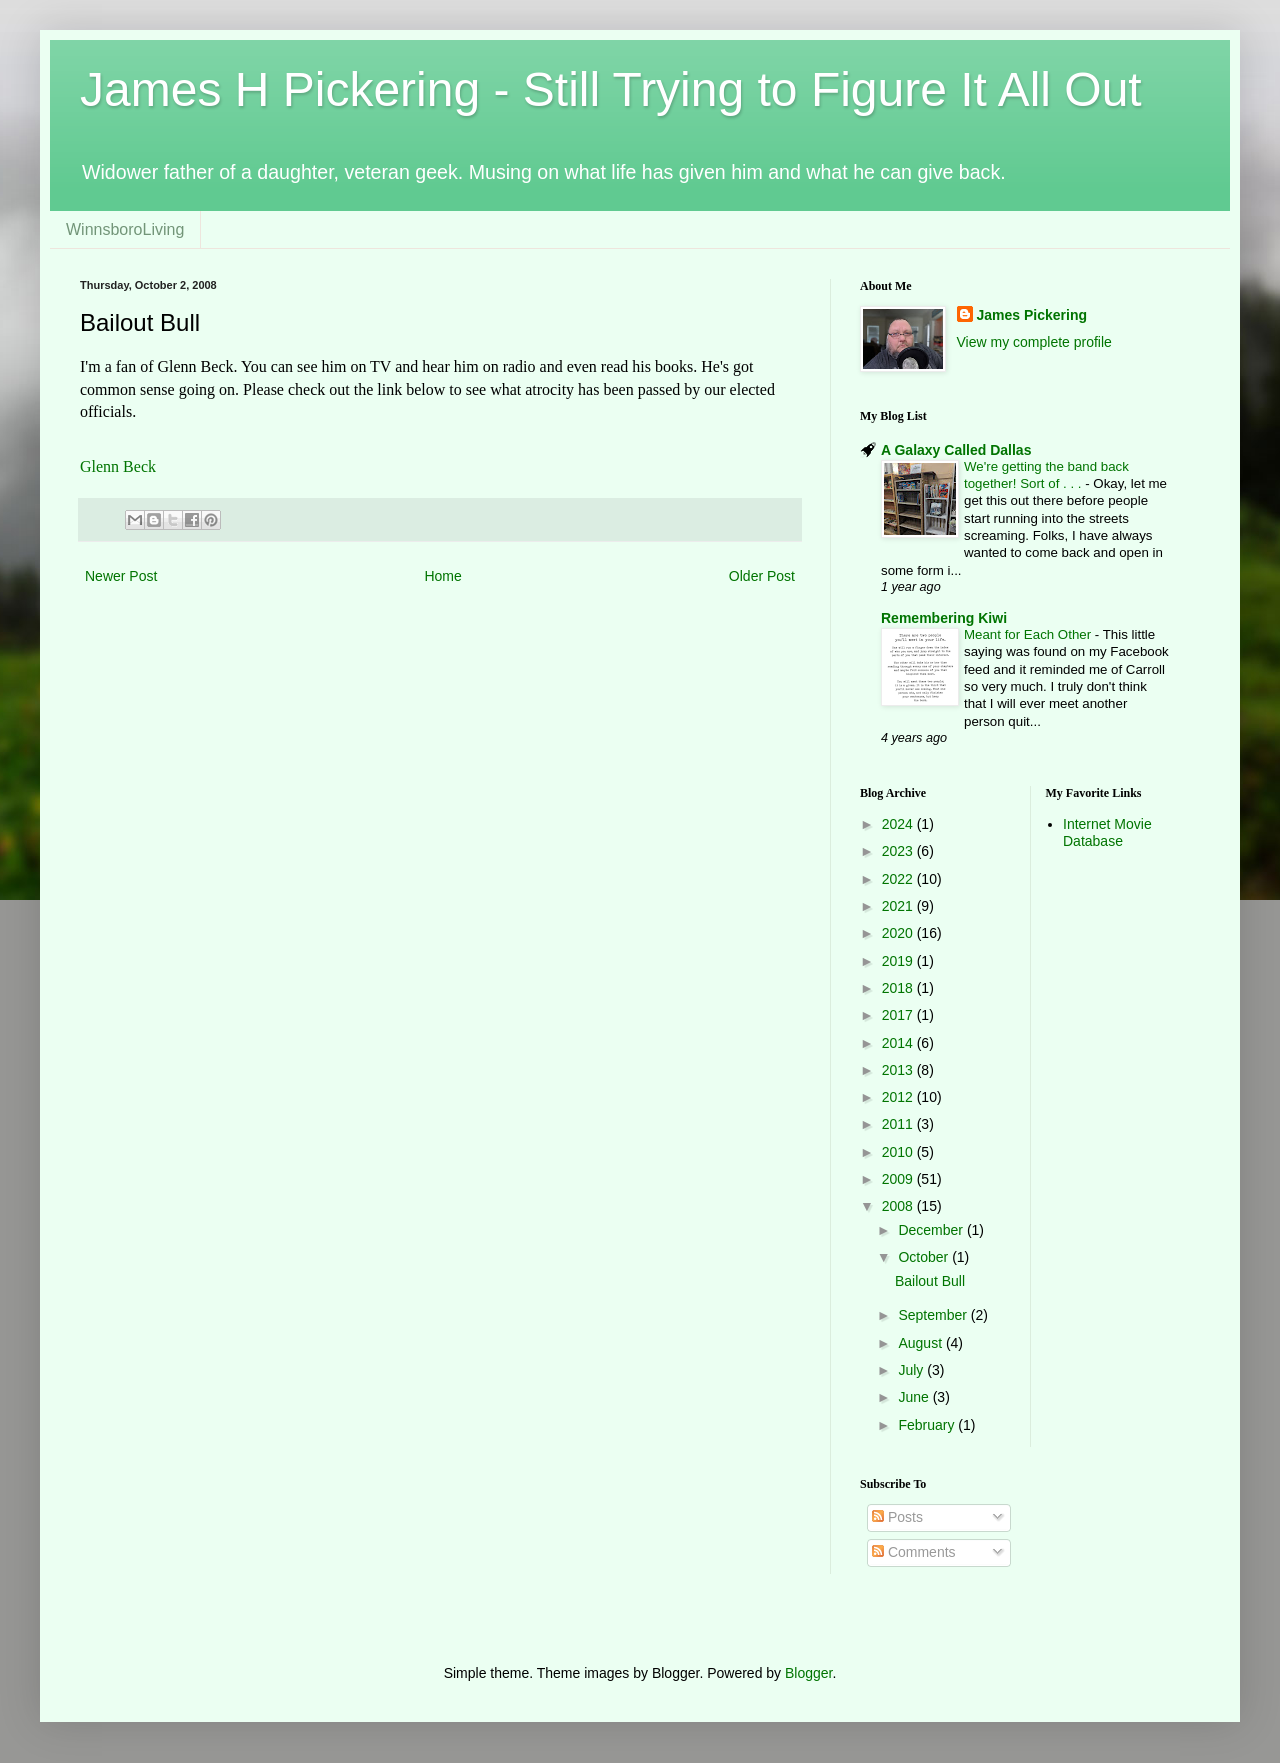 The width and height of the screenshot is (1280, 1763). Describe the element at coordinates (899, 1124) in the screenshot. I see `2011` at that location.